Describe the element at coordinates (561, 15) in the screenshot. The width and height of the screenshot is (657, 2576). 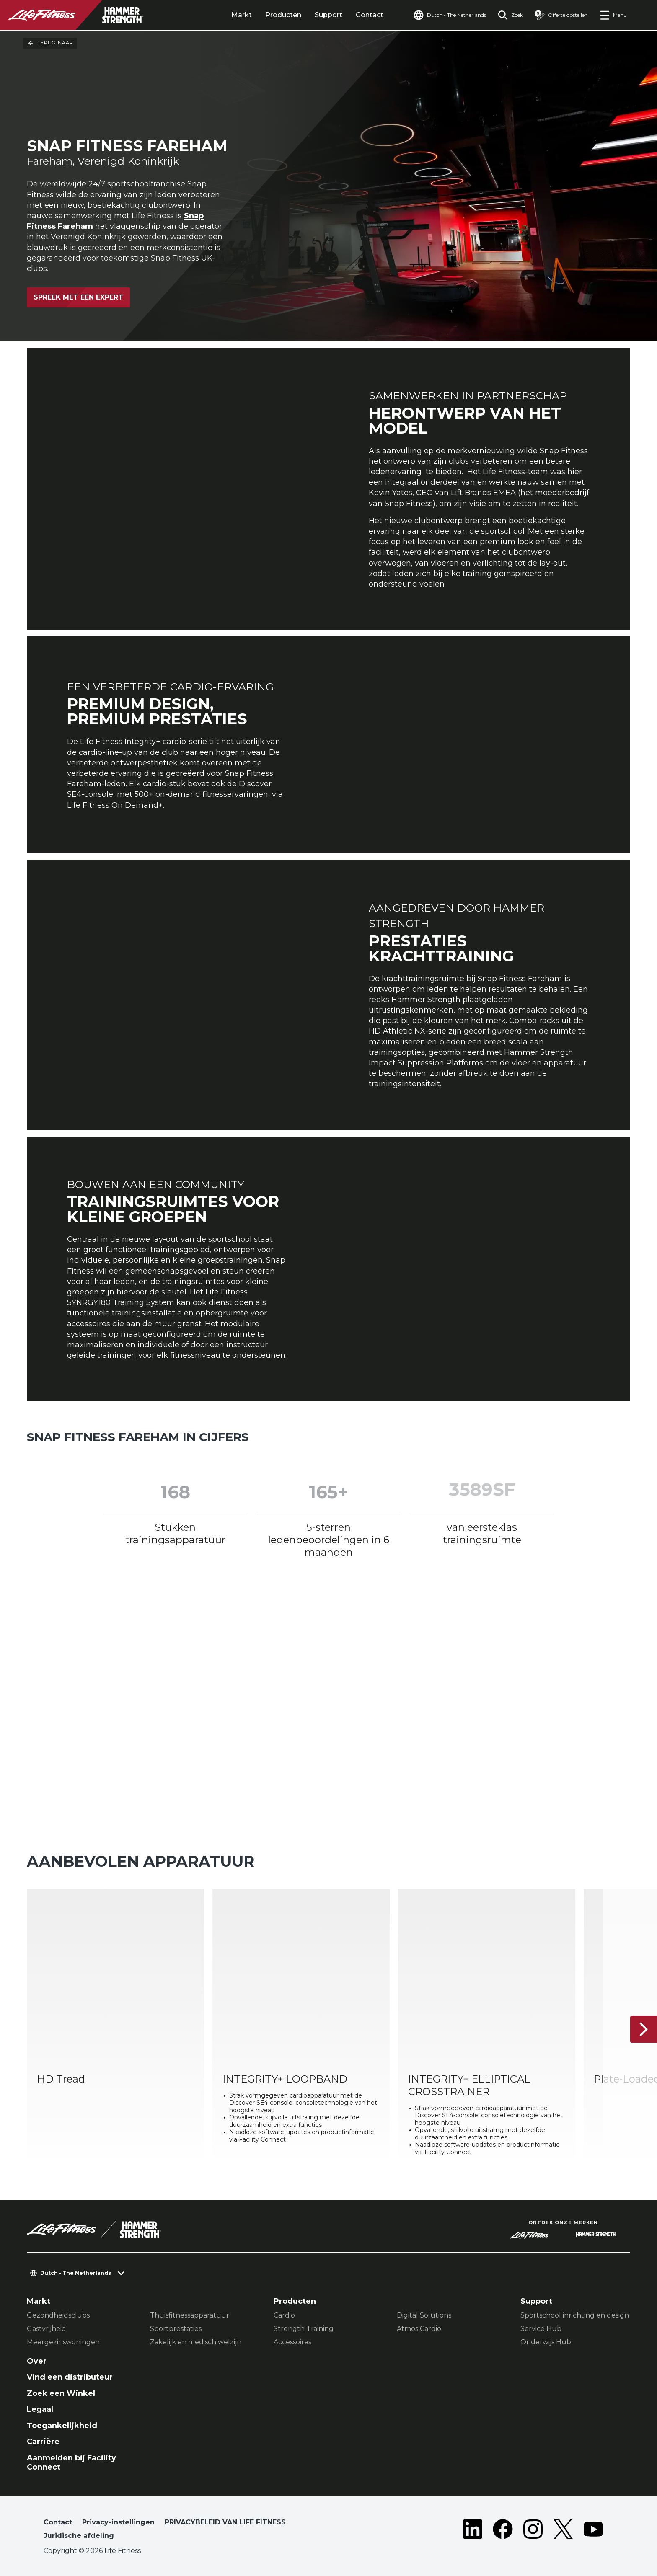
I see `[Open the quote builder]` at that location.